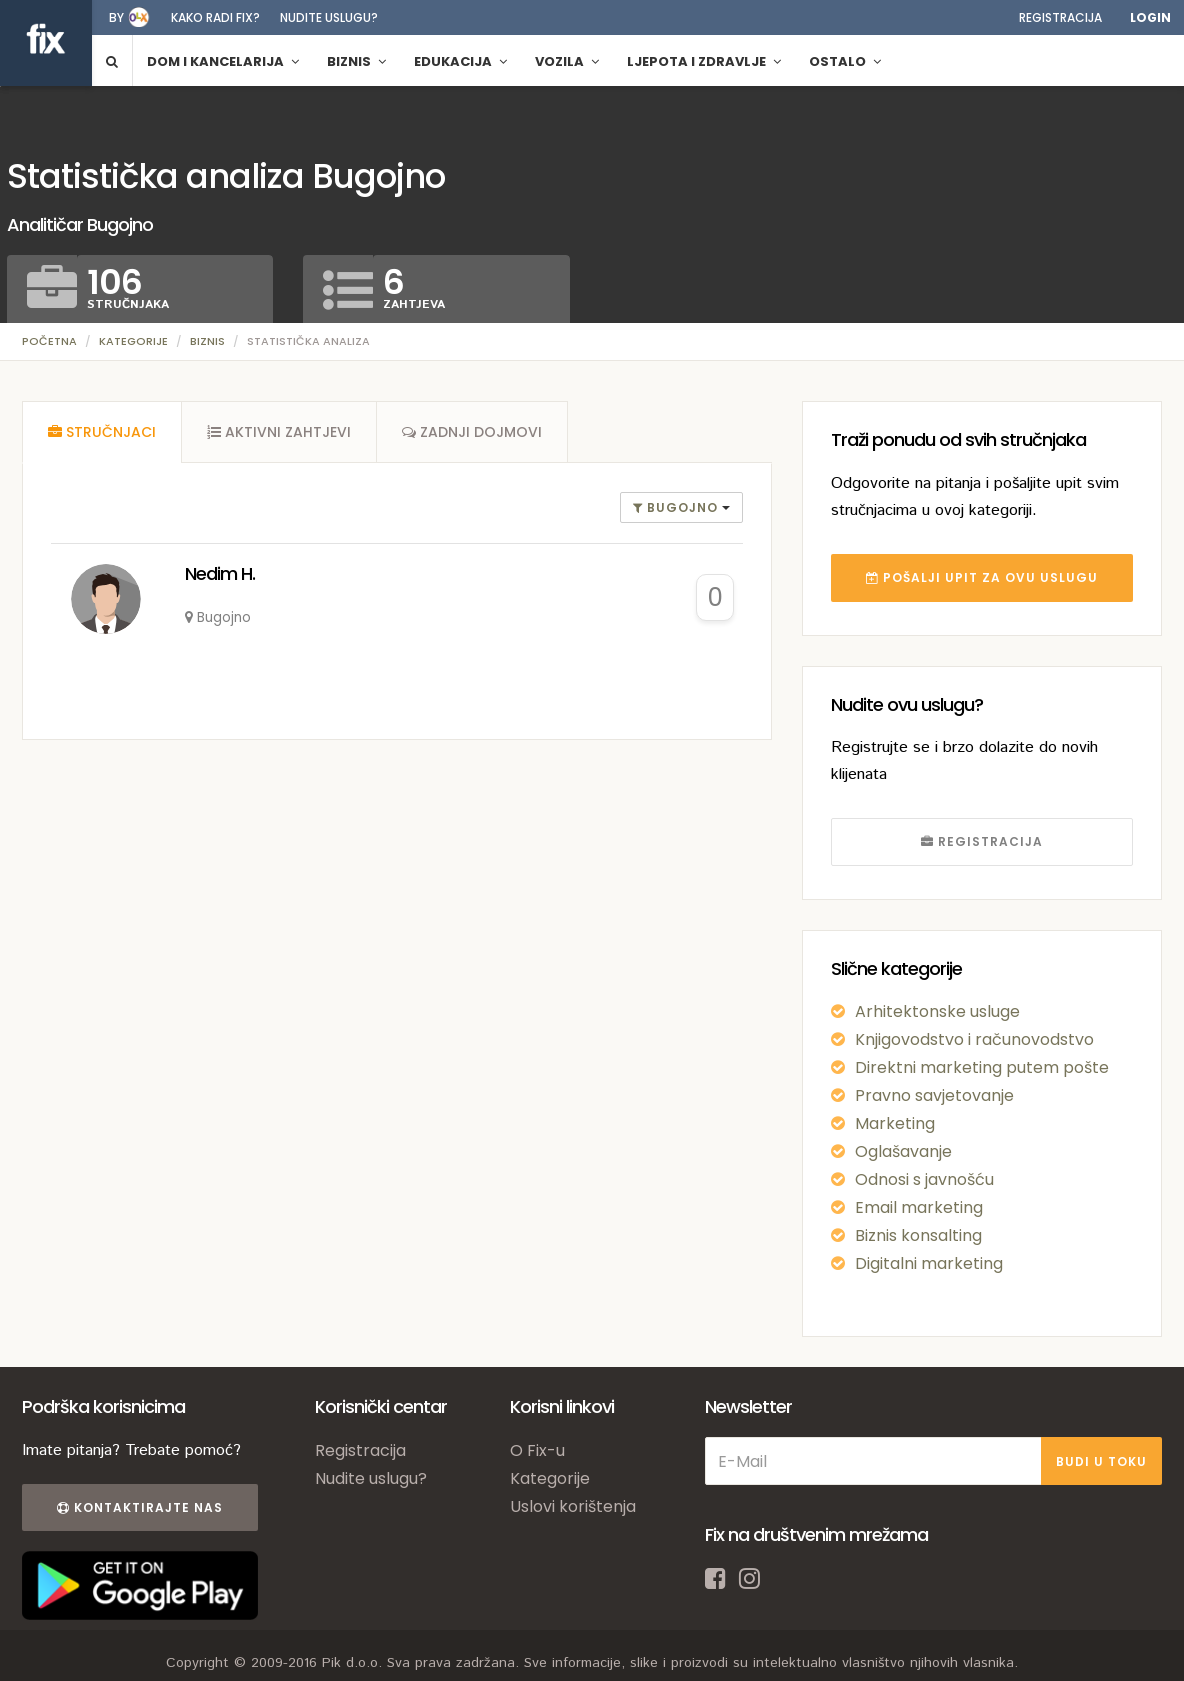 This screenshot has width=1184, height=1681. Describe the element at coordinates (116, 17) in the screenshot. I see `by` at that location.